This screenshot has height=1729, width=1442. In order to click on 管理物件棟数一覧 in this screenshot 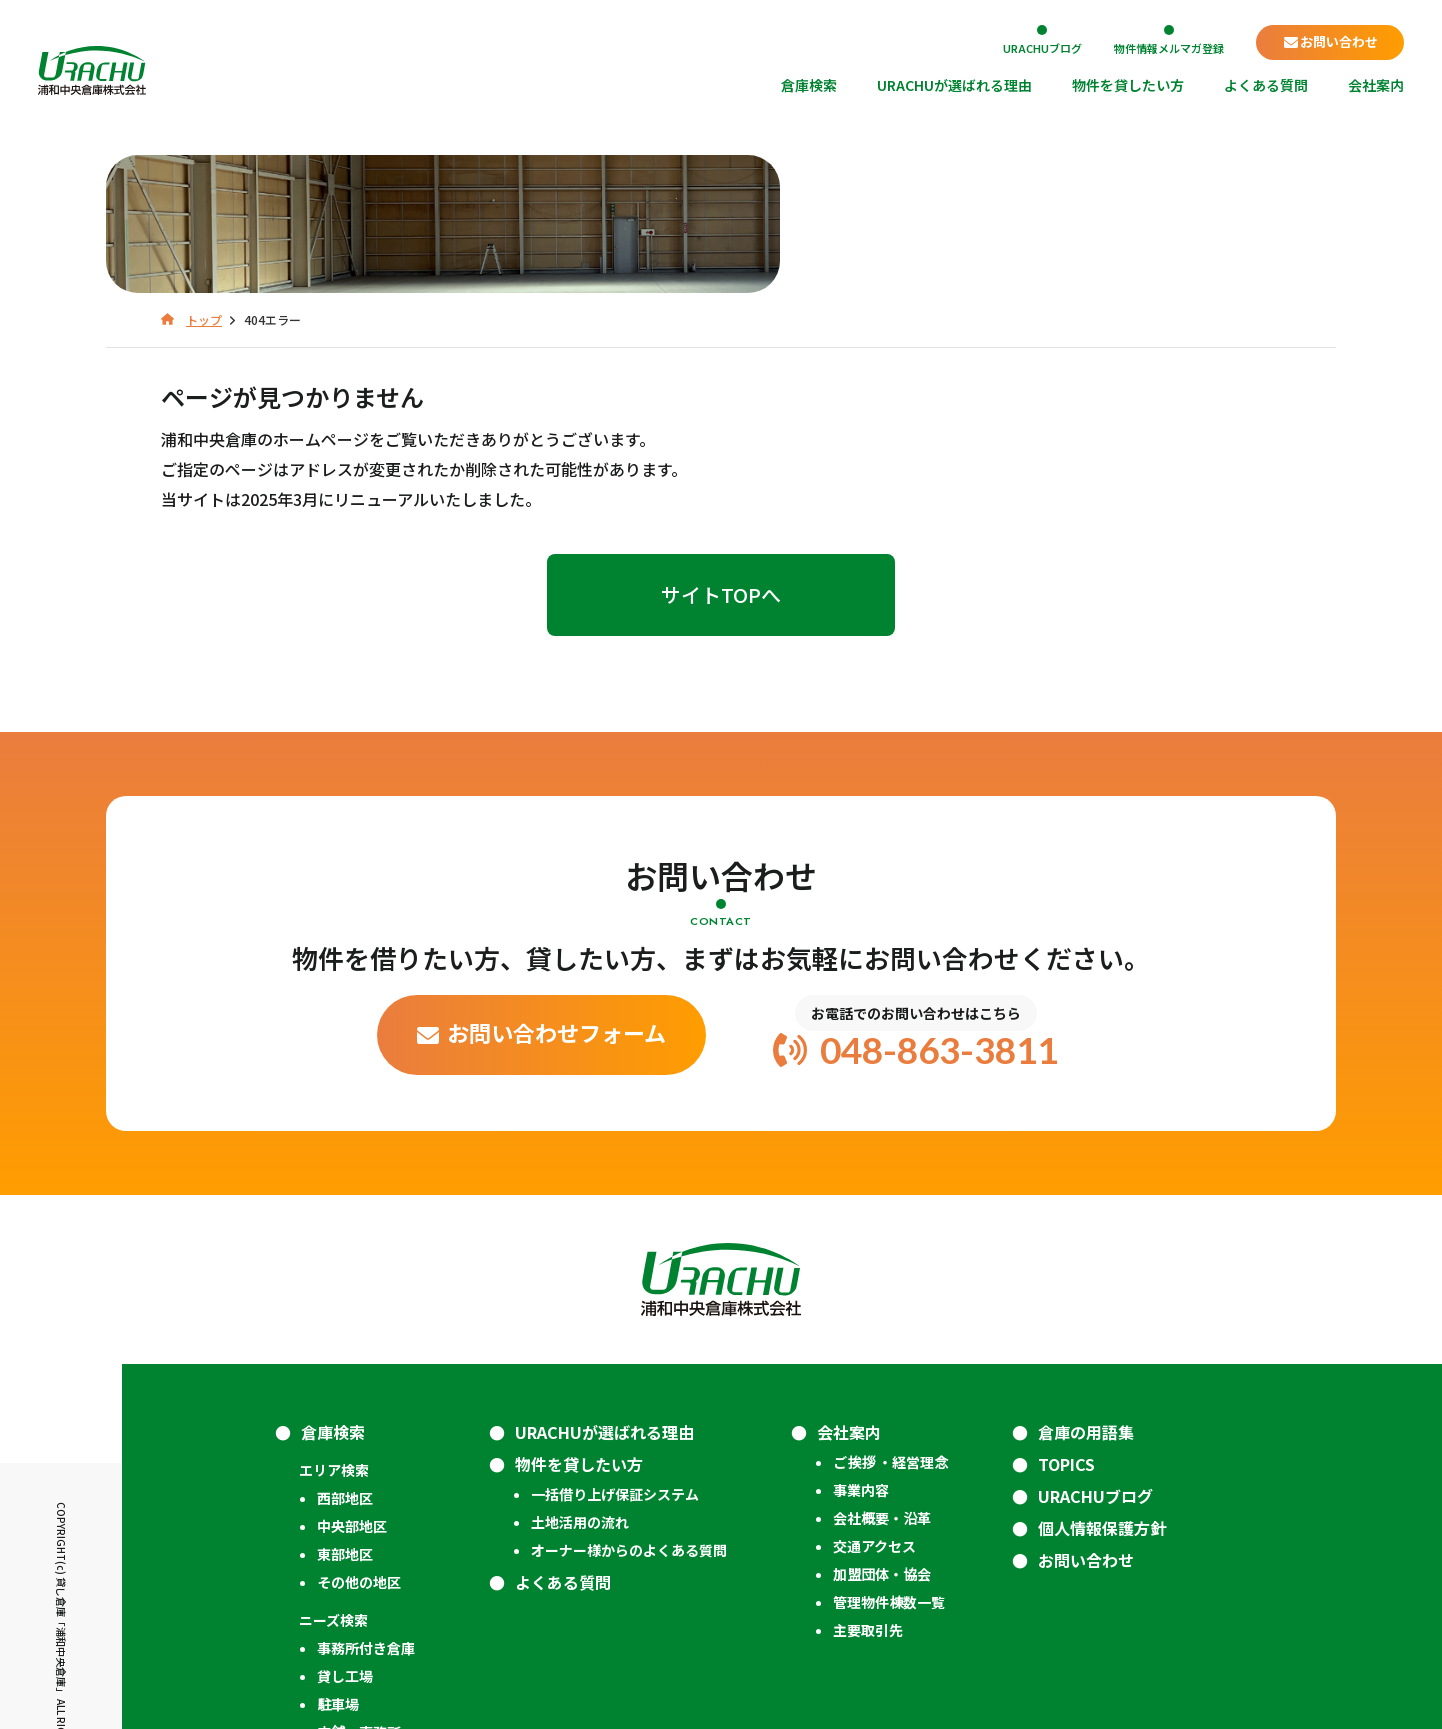, I will do `click(889, 1479)`.